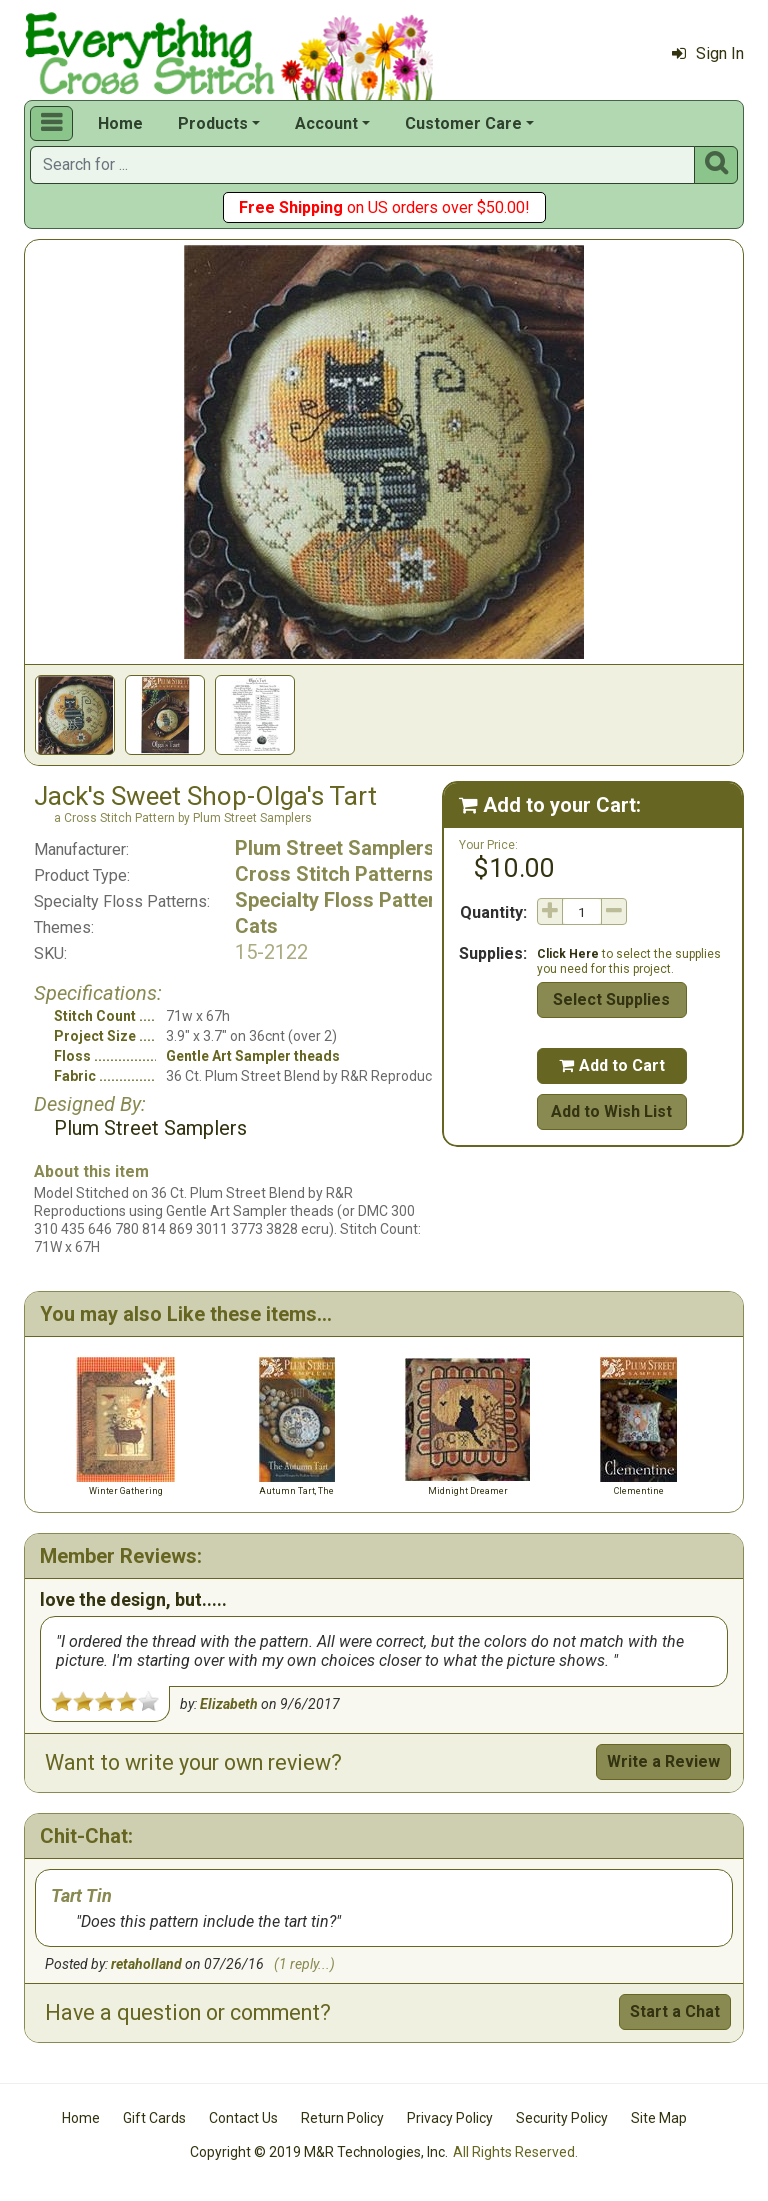 The width and height of the screenshot is (768, 2201). Describe the element at coordinates (213, 123) in the screenshot. I see `Products [button]` at that location.